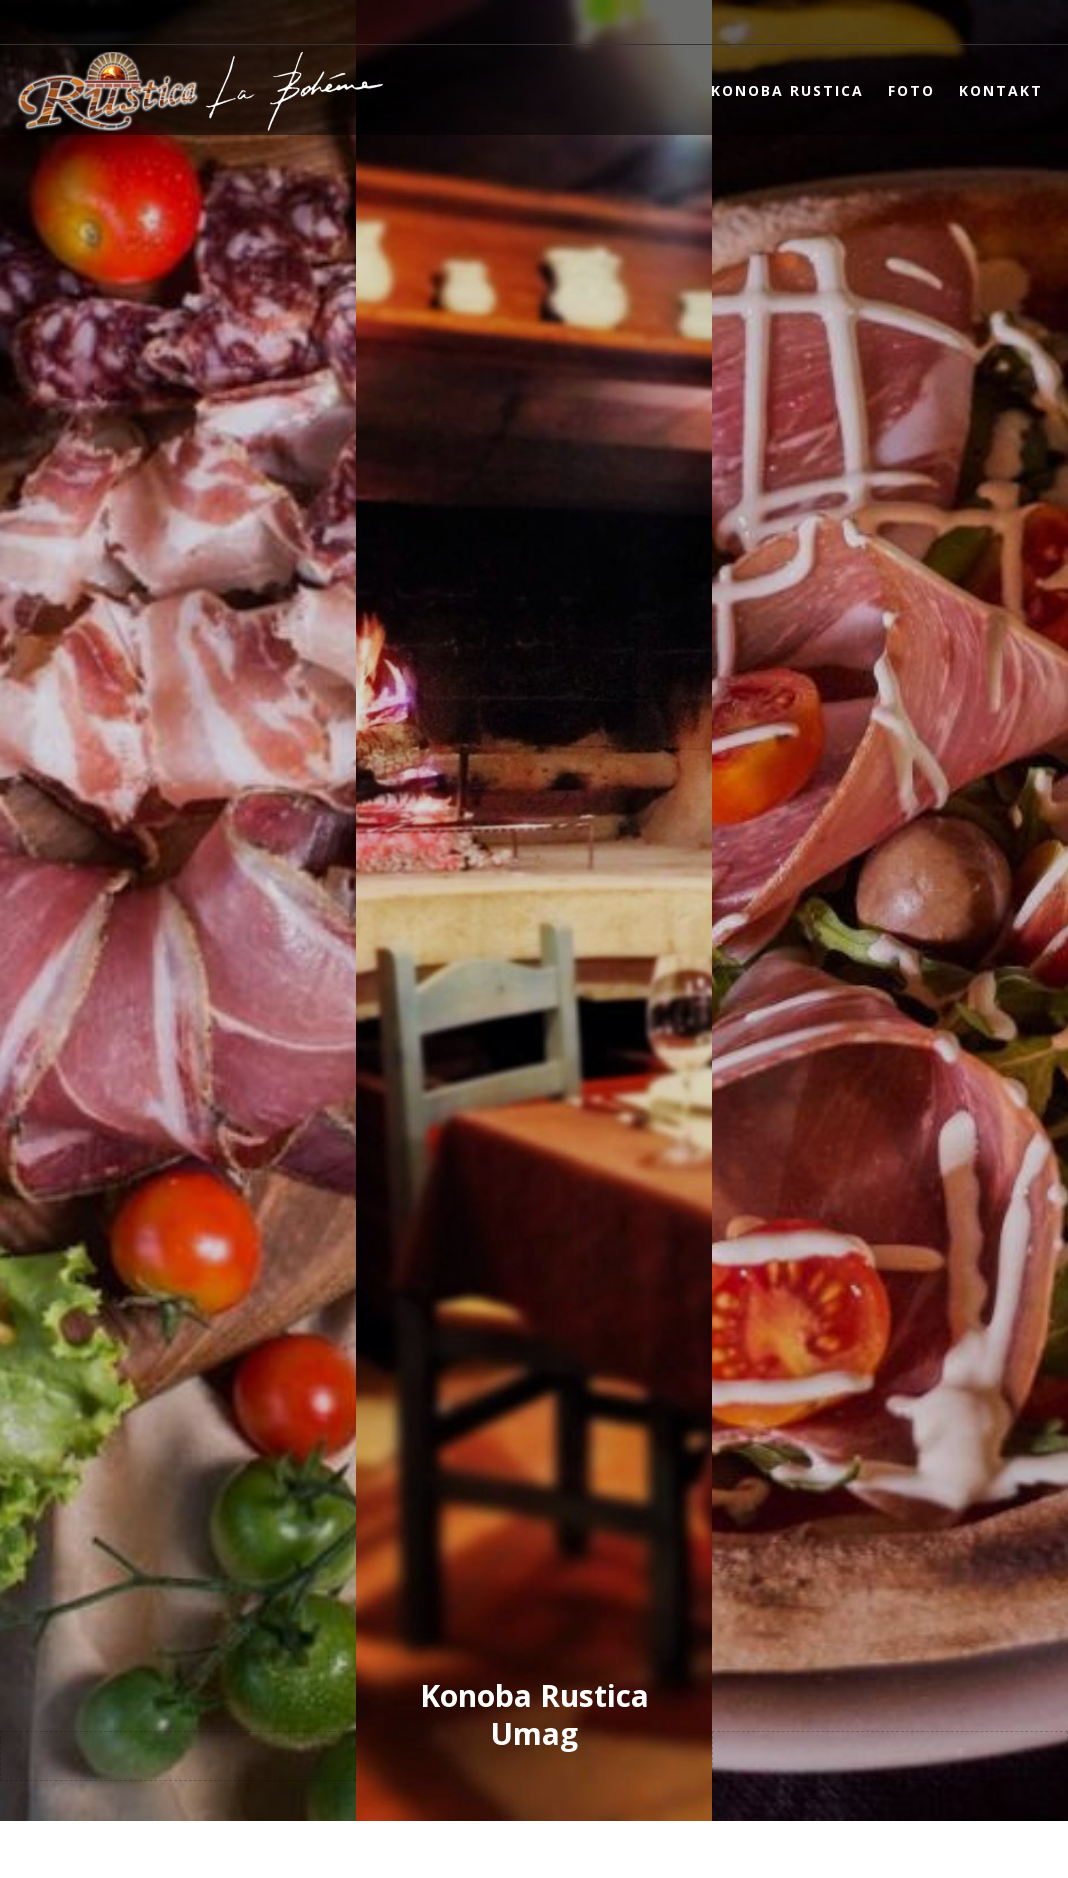 Image resolution: width=1068 pixels, height=1878 pixels. Describe the element at coordinates (1001, 90) in the screenshot. I see `Kontakt` at that location.